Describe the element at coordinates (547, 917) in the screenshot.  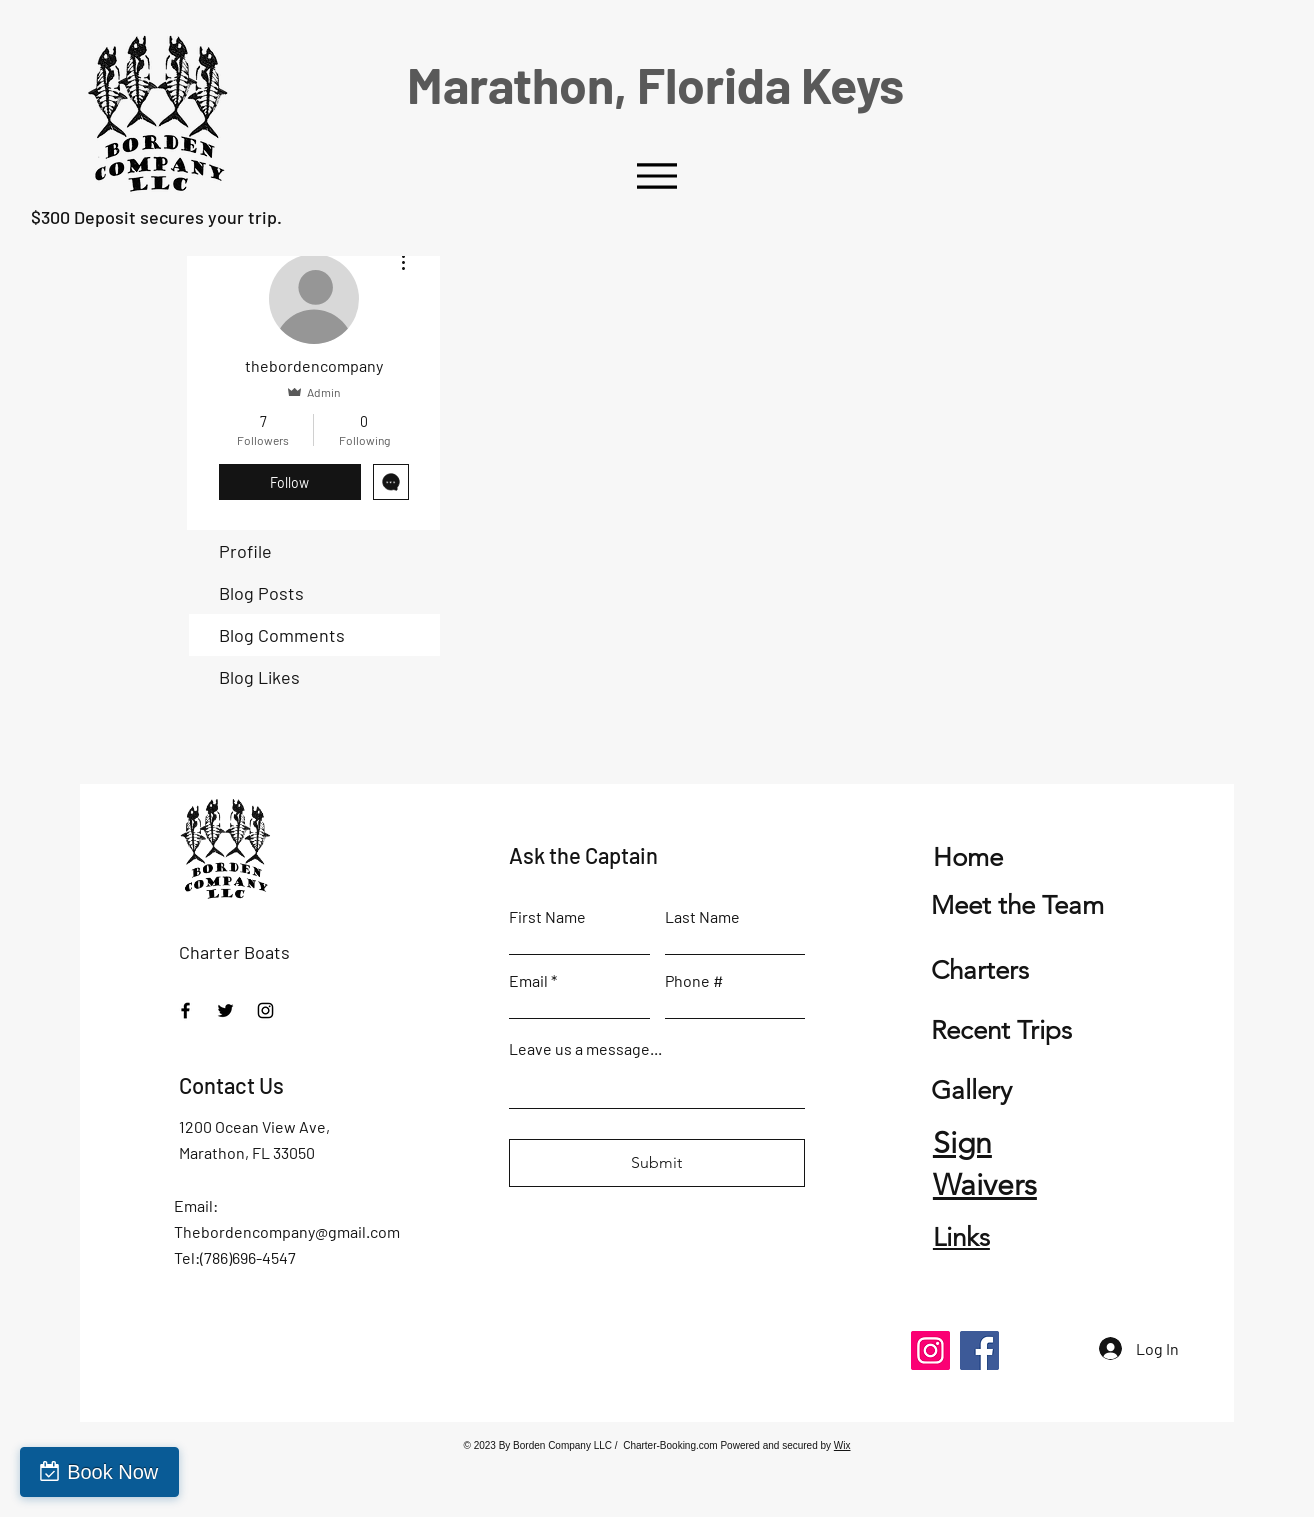
I see `First Name` at that location.